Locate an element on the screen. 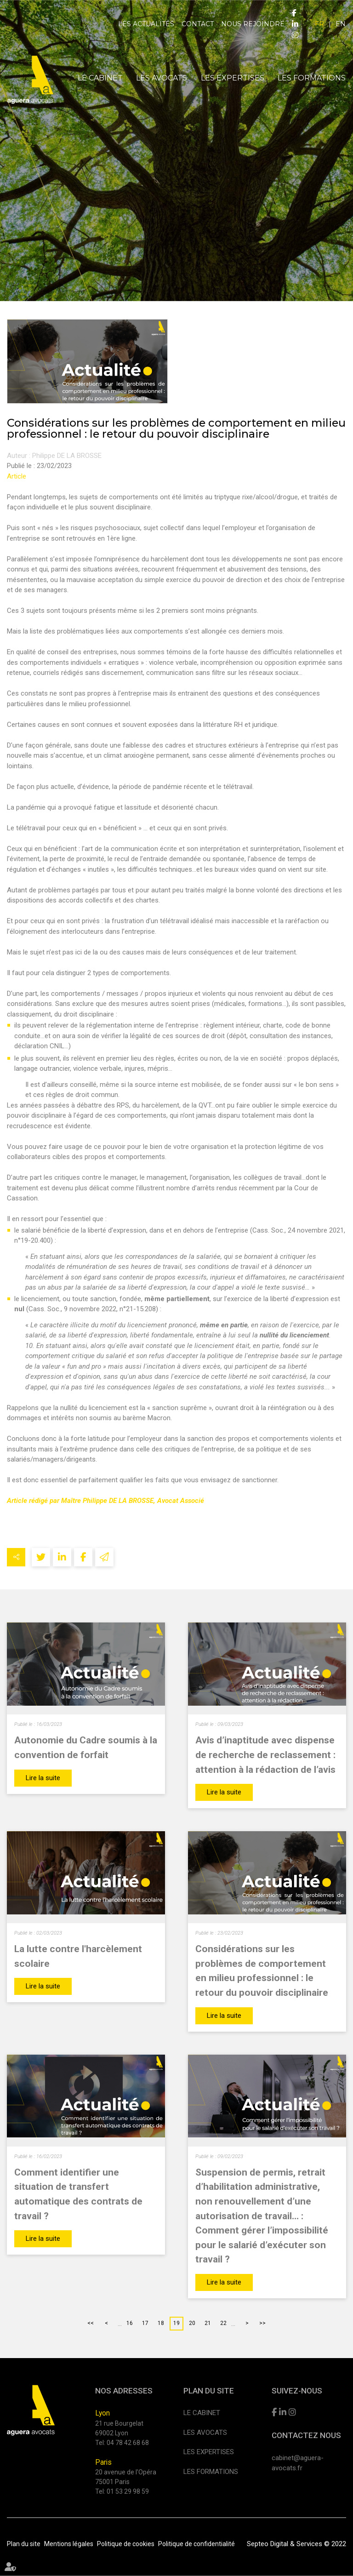 The width and height of the screenshot is (353, 2576). Septeo Digital & Services © 2022 is located at coordinates (296, 2544).